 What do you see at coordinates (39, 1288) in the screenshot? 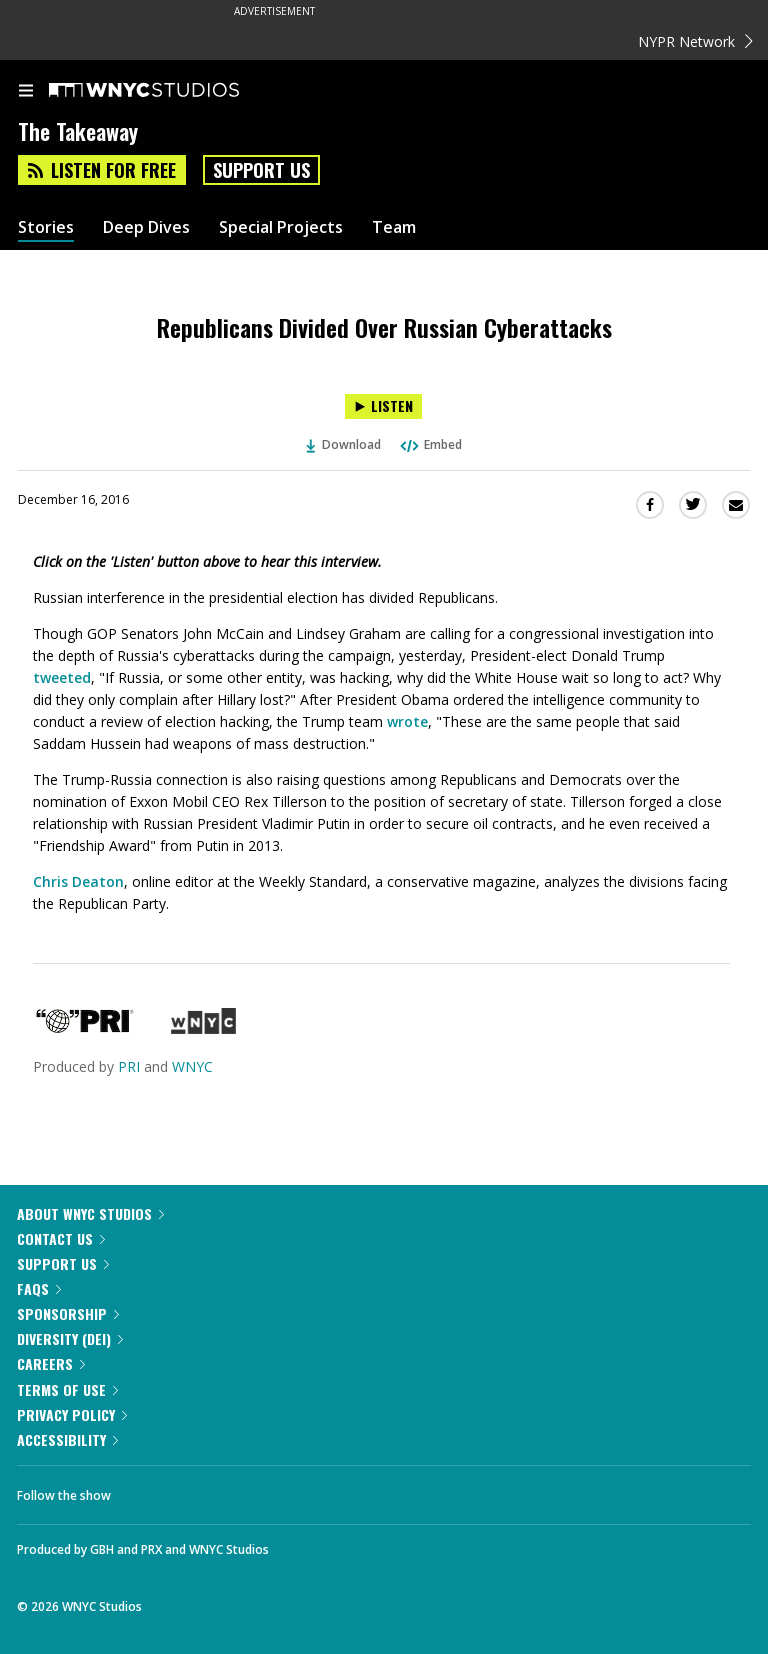
I see `FAQs` at bounding box center [39, 1288].